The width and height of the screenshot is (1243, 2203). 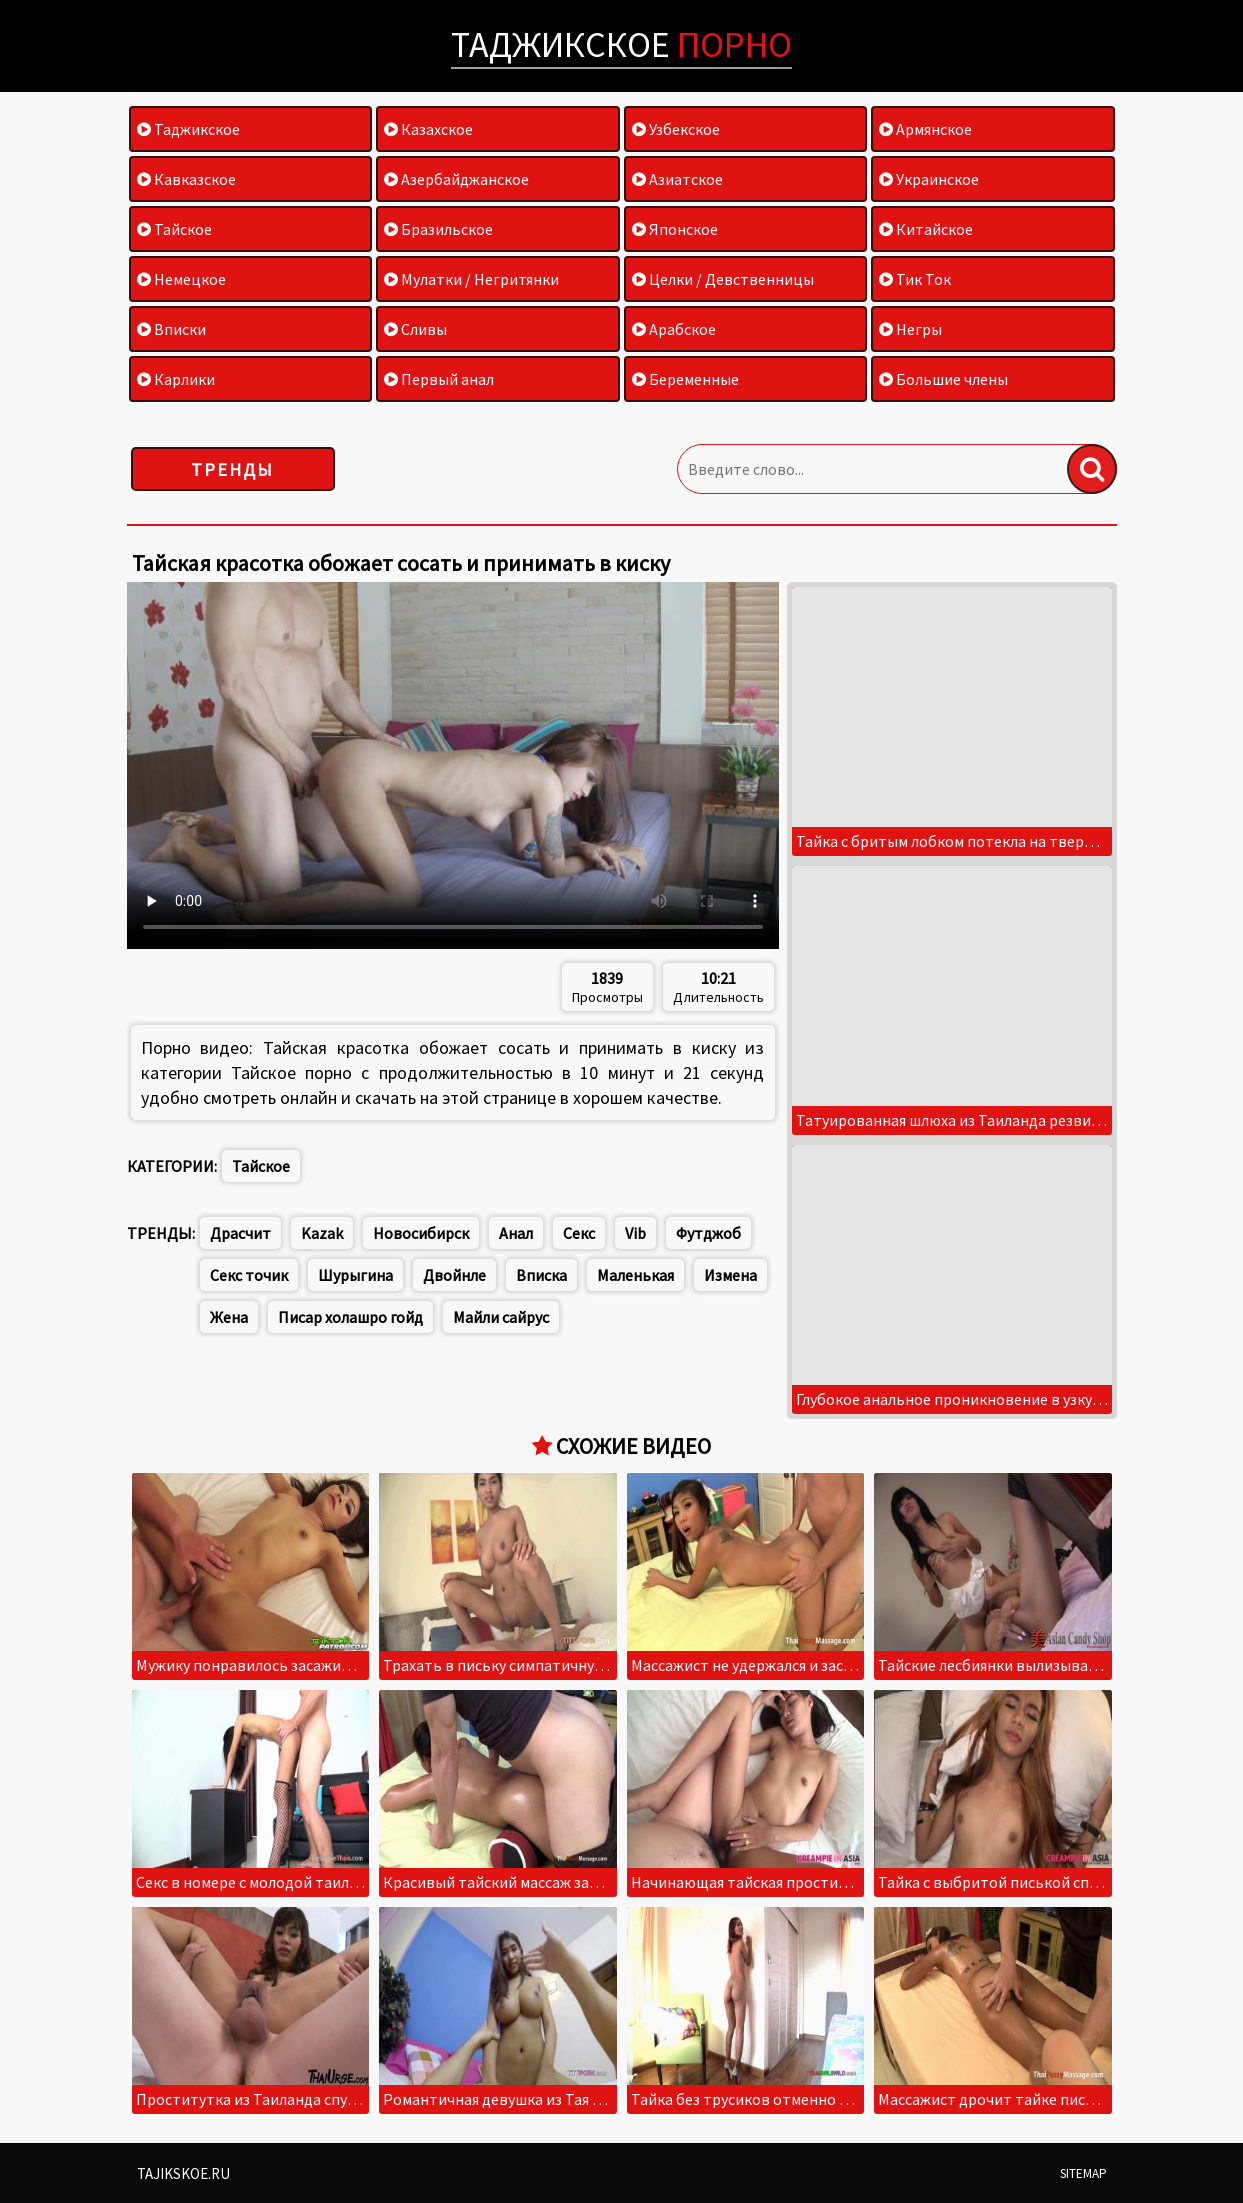 What do you see at coordinates (708, 1233) in the screenshot?
I see `Футджоб` at bounding box center [708, 1233].